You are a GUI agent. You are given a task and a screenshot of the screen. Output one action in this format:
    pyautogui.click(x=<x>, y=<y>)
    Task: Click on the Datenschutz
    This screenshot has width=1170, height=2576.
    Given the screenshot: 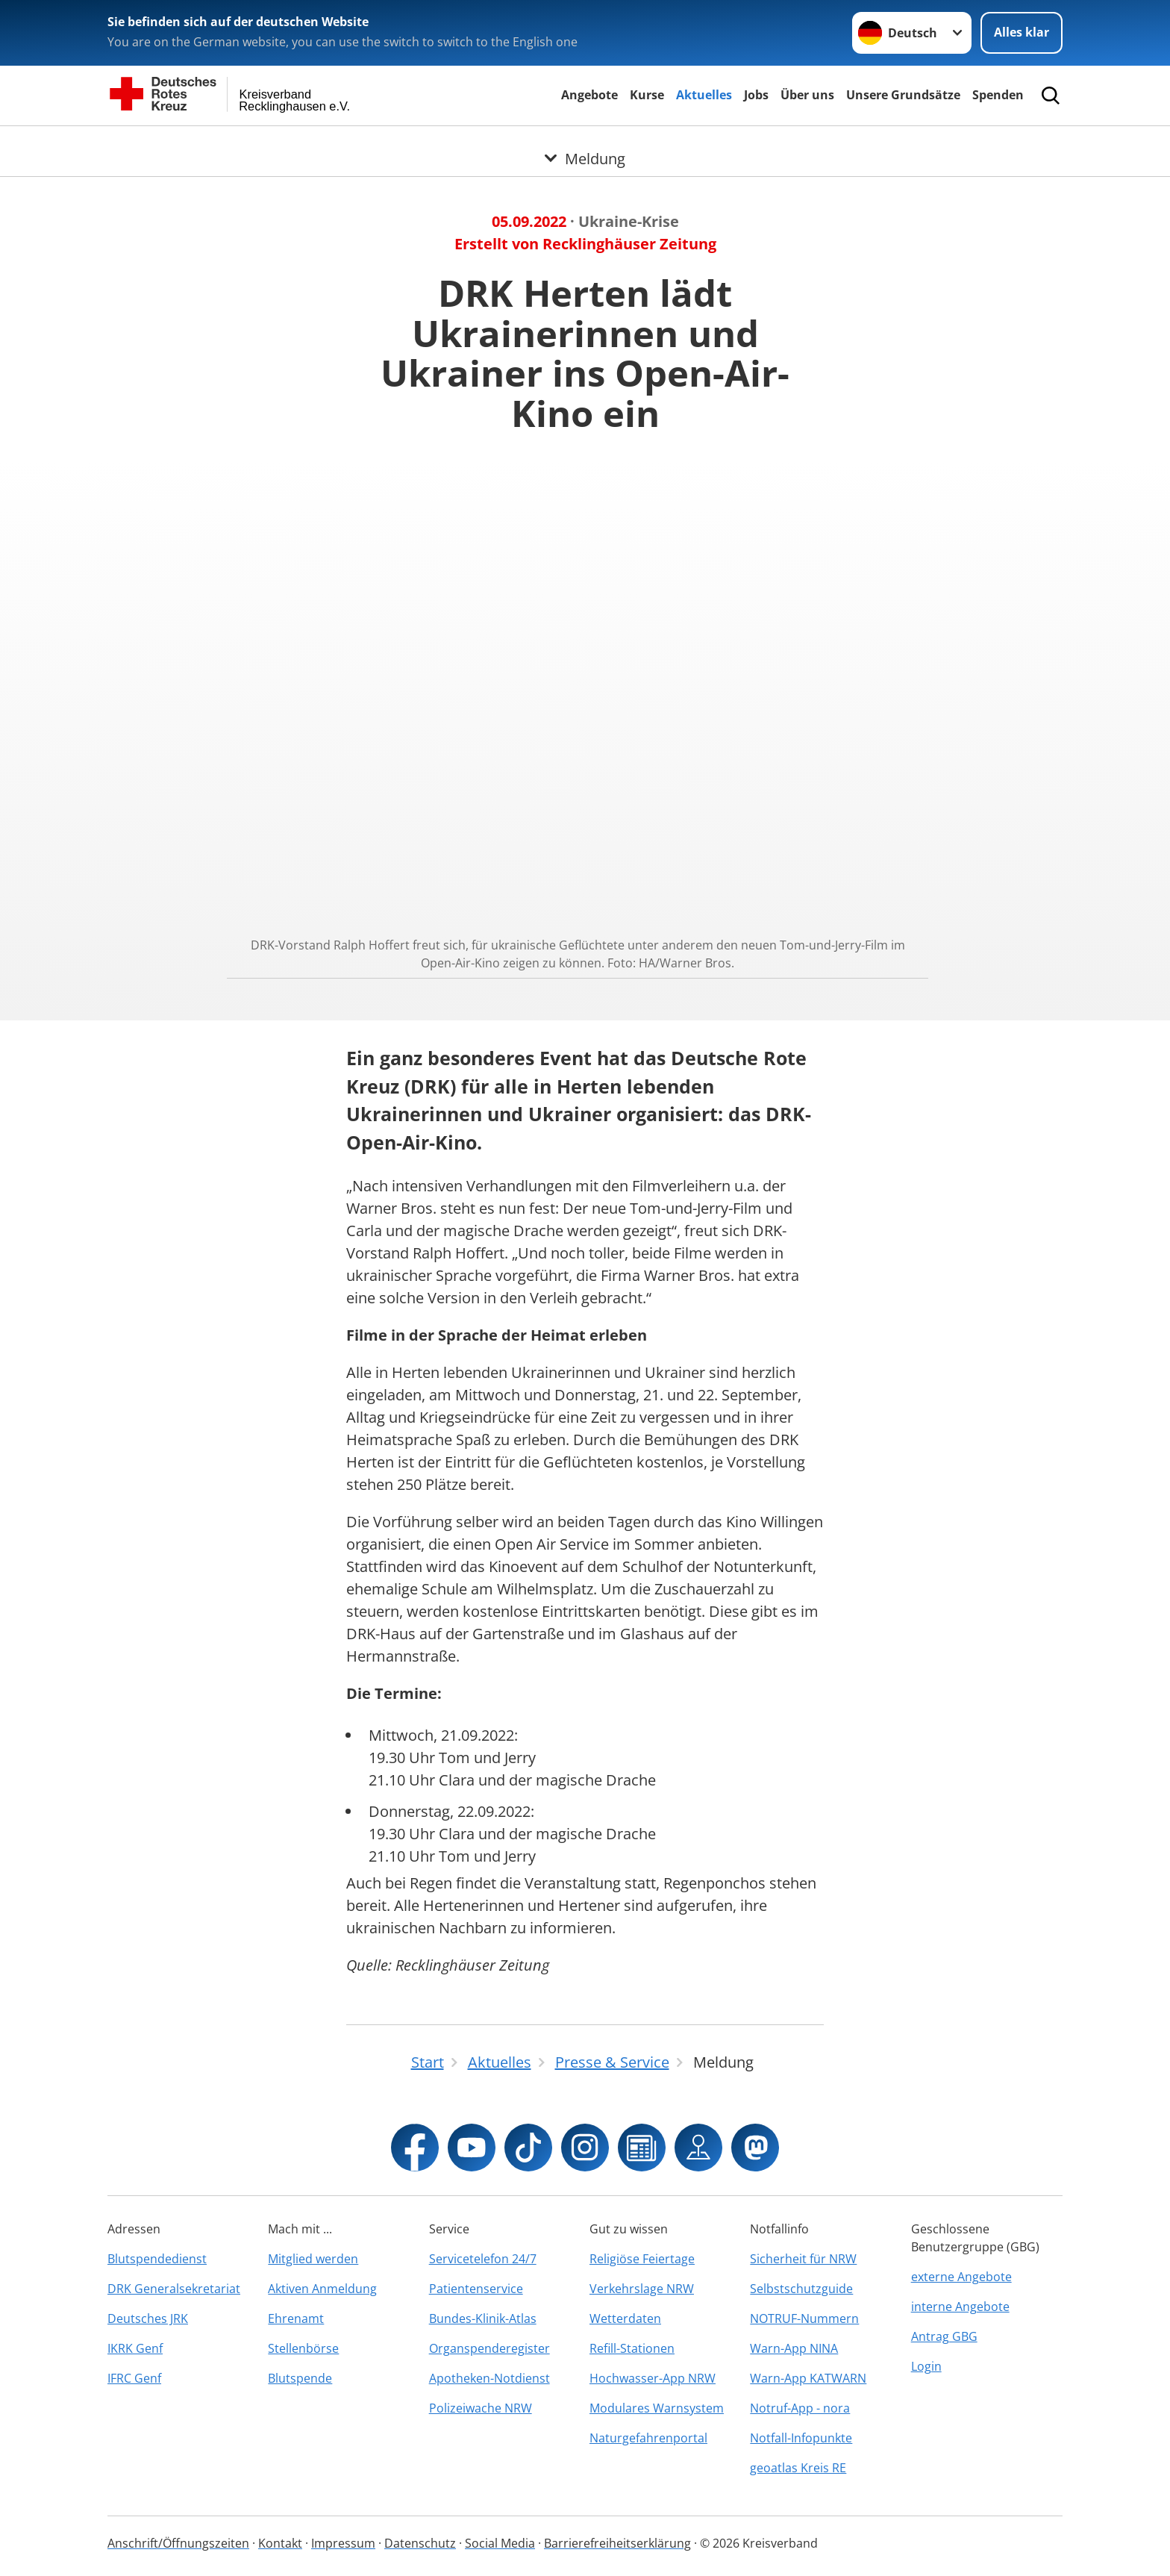 What is the action you would take?
    pyautogui.click(x=420, y=2543)
    